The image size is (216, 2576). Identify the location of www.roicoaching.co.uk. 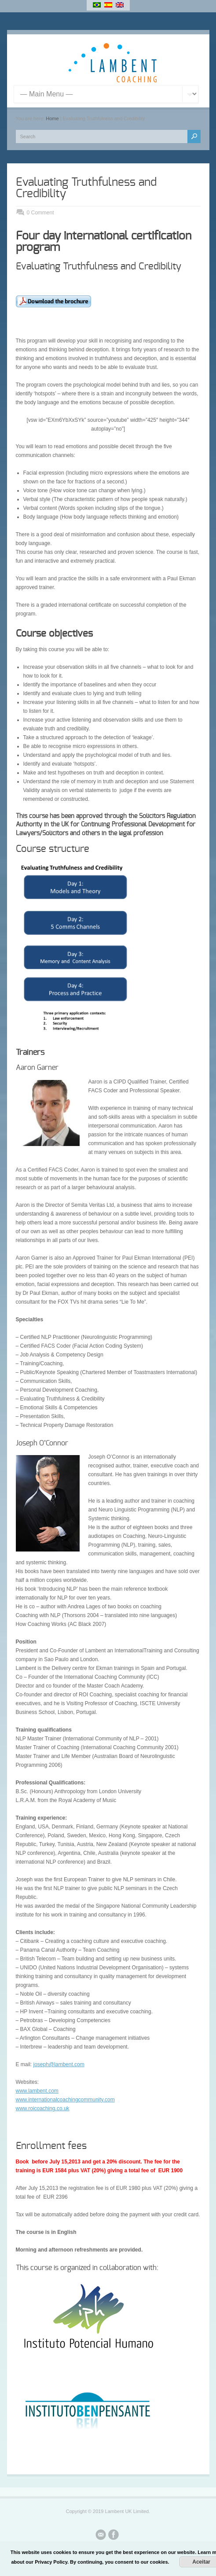
(43, 2108).